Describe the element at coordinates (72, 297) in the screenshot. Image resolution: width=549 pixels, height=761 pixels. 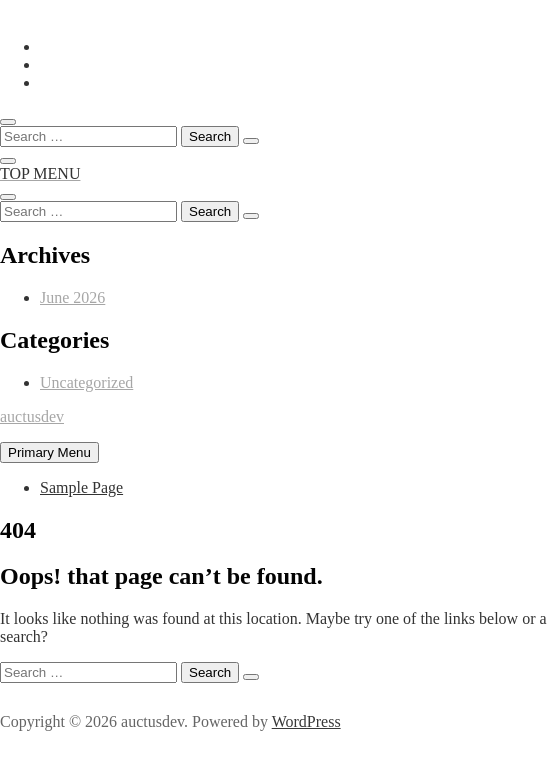
I see `June 2026` at that location.